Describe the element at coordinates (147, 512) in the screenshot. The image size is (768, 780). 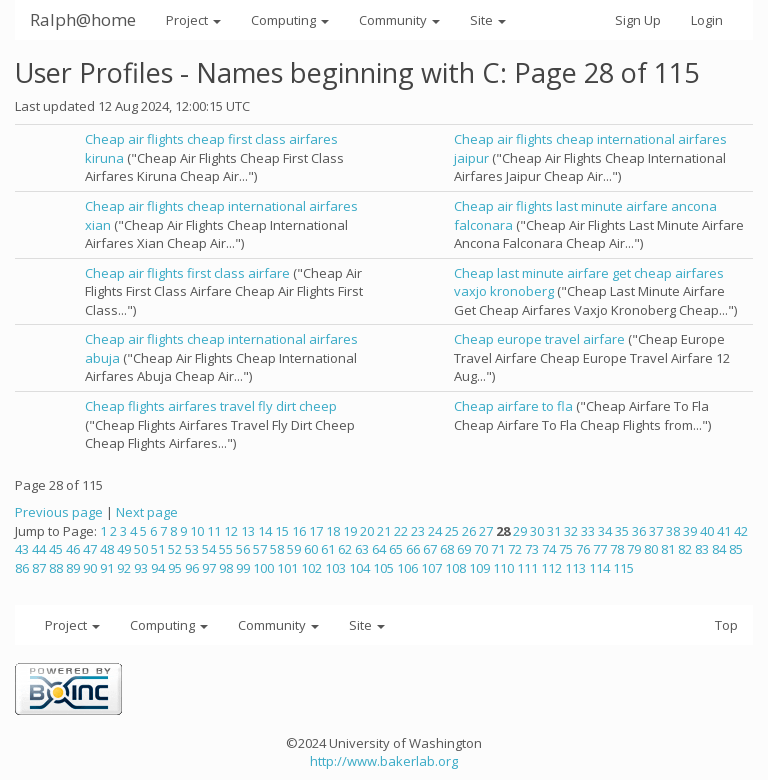
I see `Next page` at that location.